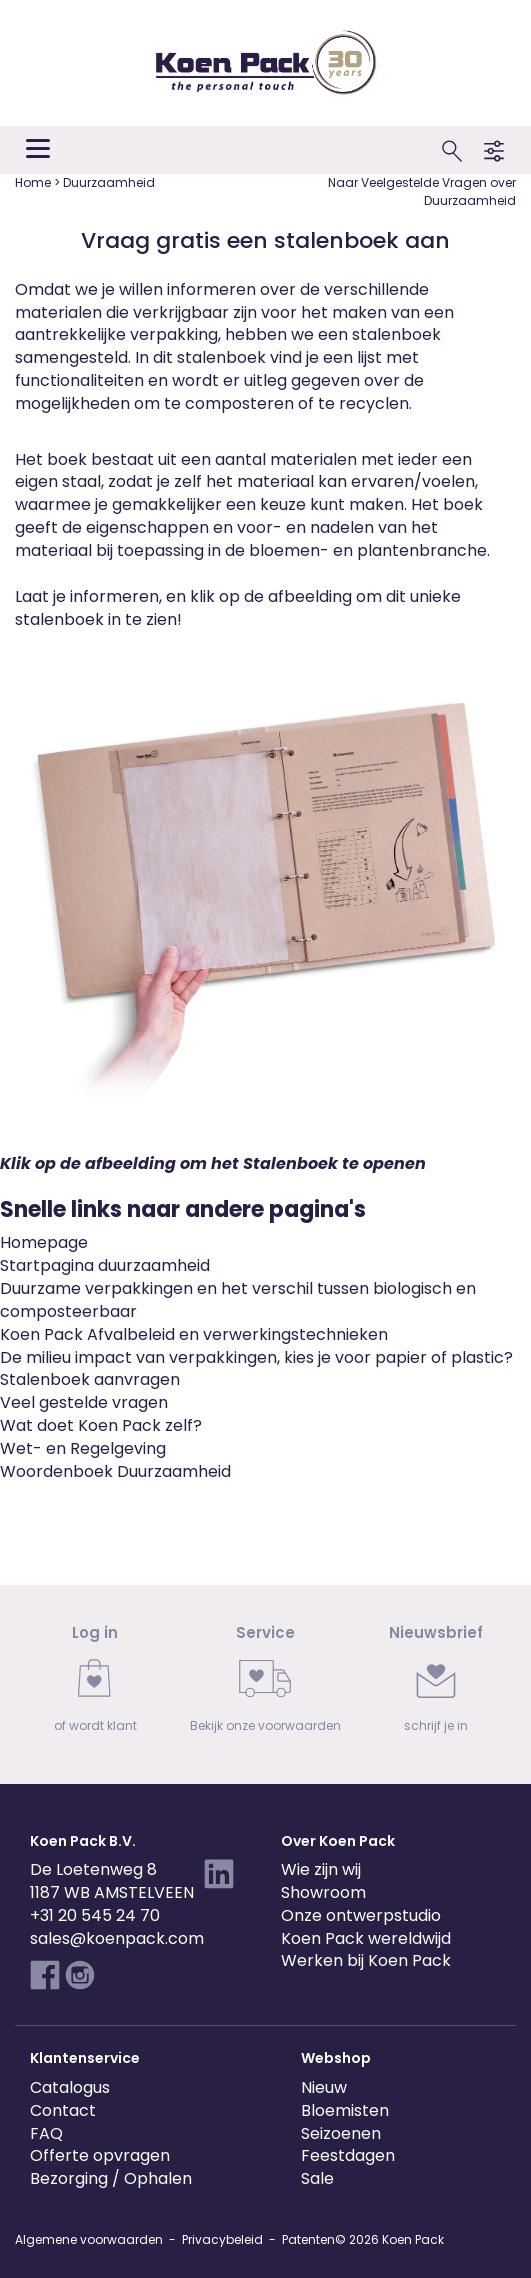 The width and height of the screenshot is (531, 2278). Describe the element at coordinates (115, 1471) in the screenshot. I see `Woordenboek Duurzaamheid` at that location.